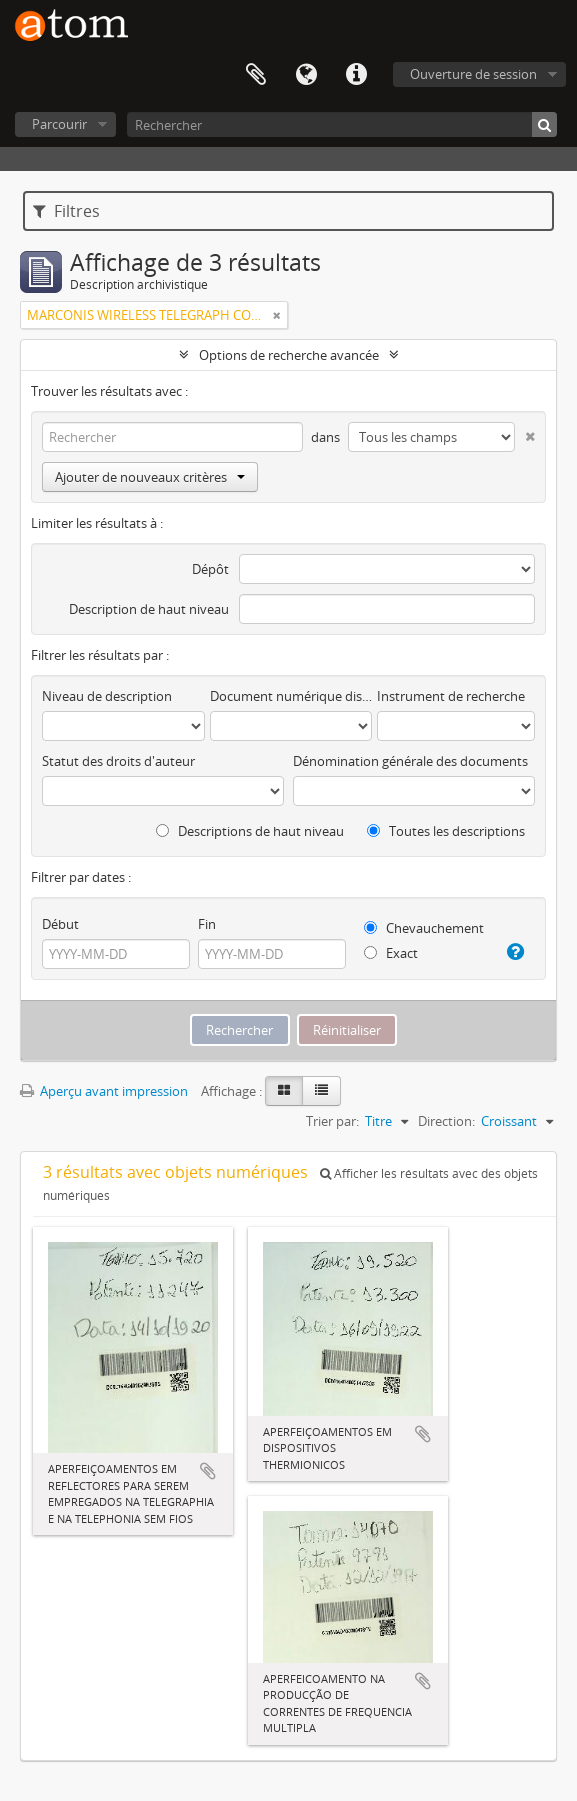 The width and height of the screenshot is (577, 1801). I want to click on Dépôt, so click(210, 569).